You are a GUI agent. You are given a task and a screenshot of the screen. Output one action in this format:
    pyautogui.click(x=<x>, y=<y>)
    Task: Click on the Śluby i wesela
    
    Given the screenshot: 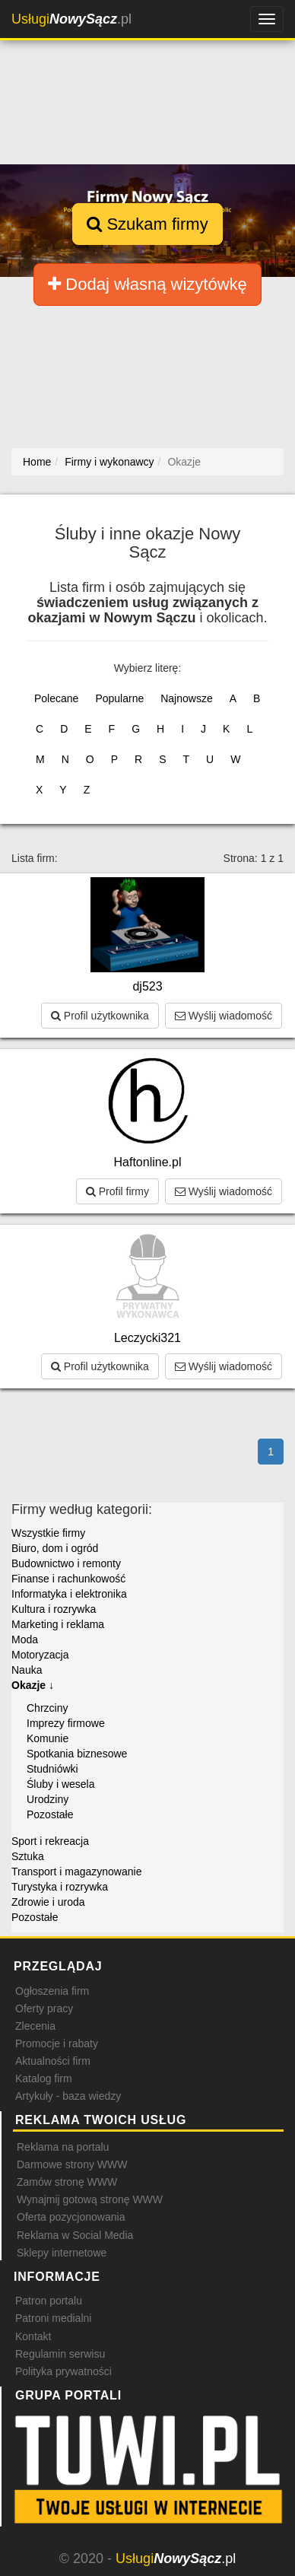 What is the action you would take?
    pyautogui.click(x=61, y=1784)
    